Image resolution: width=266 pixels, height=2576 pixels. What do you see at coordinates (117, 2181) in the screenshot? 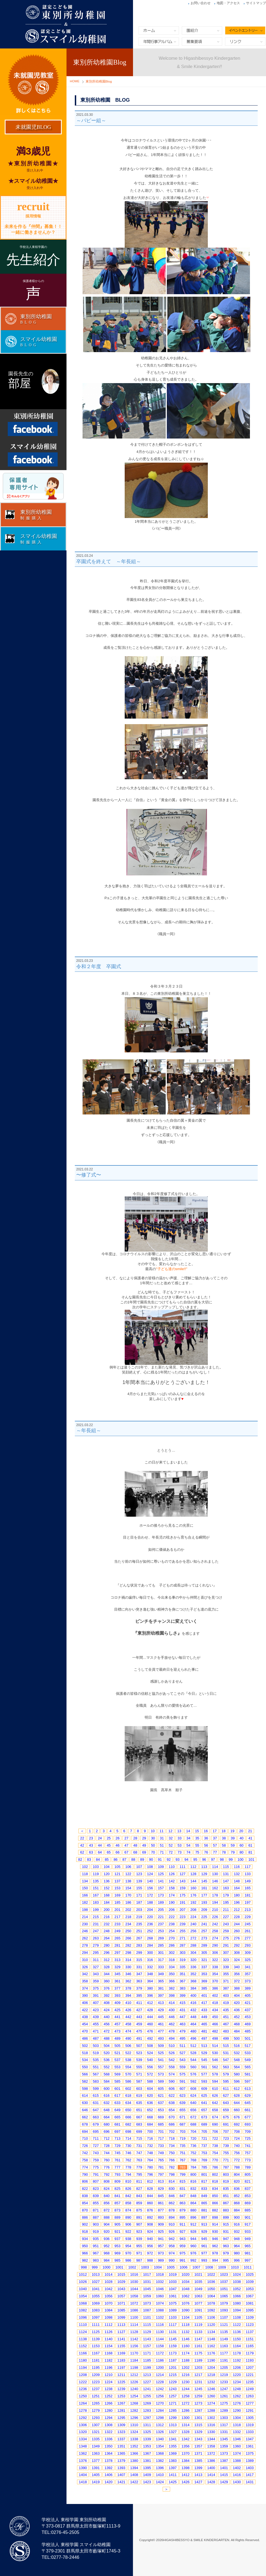
I see `809` at bounding box center [117, 2181].